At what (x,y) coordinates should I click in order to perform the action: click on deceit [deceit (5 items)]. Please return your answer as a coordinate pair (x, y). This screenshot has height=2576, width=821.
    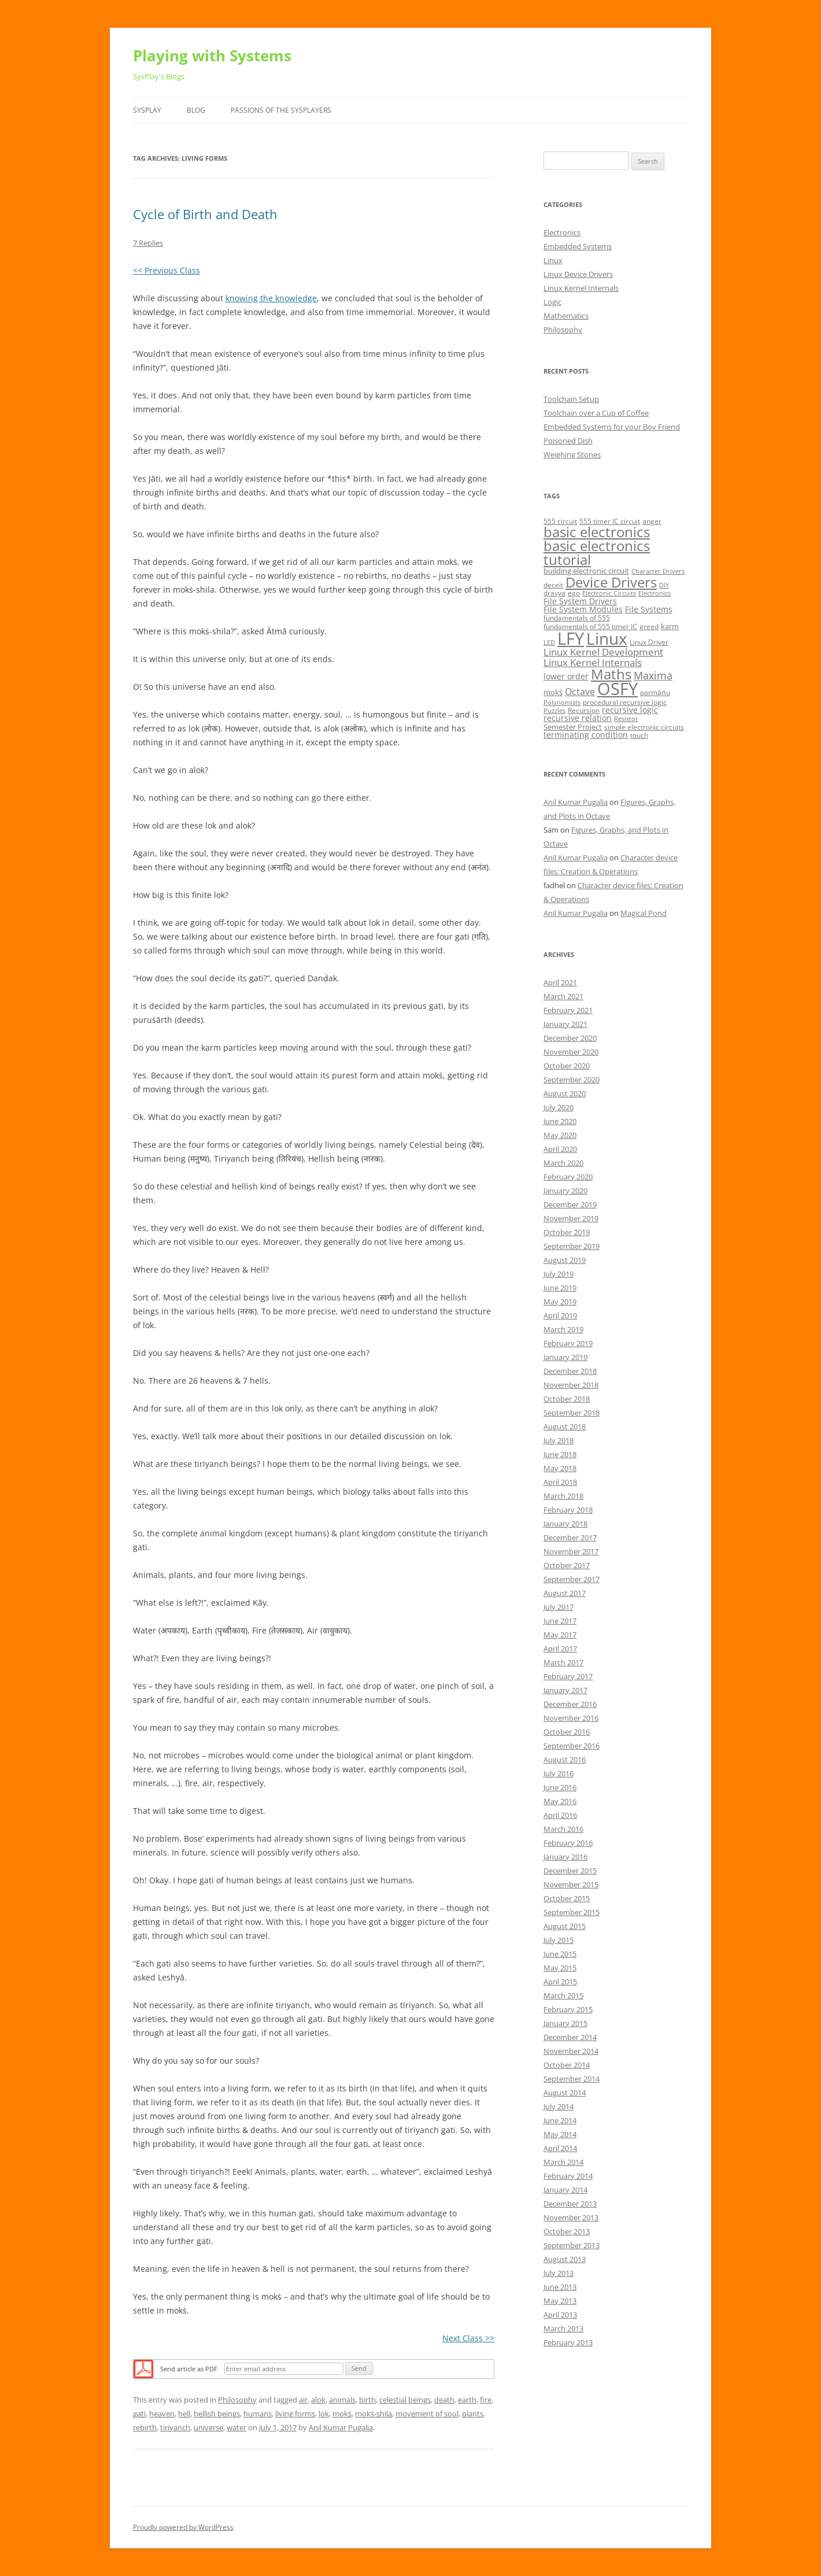
    Looking at the image, I should click on (553, 585).